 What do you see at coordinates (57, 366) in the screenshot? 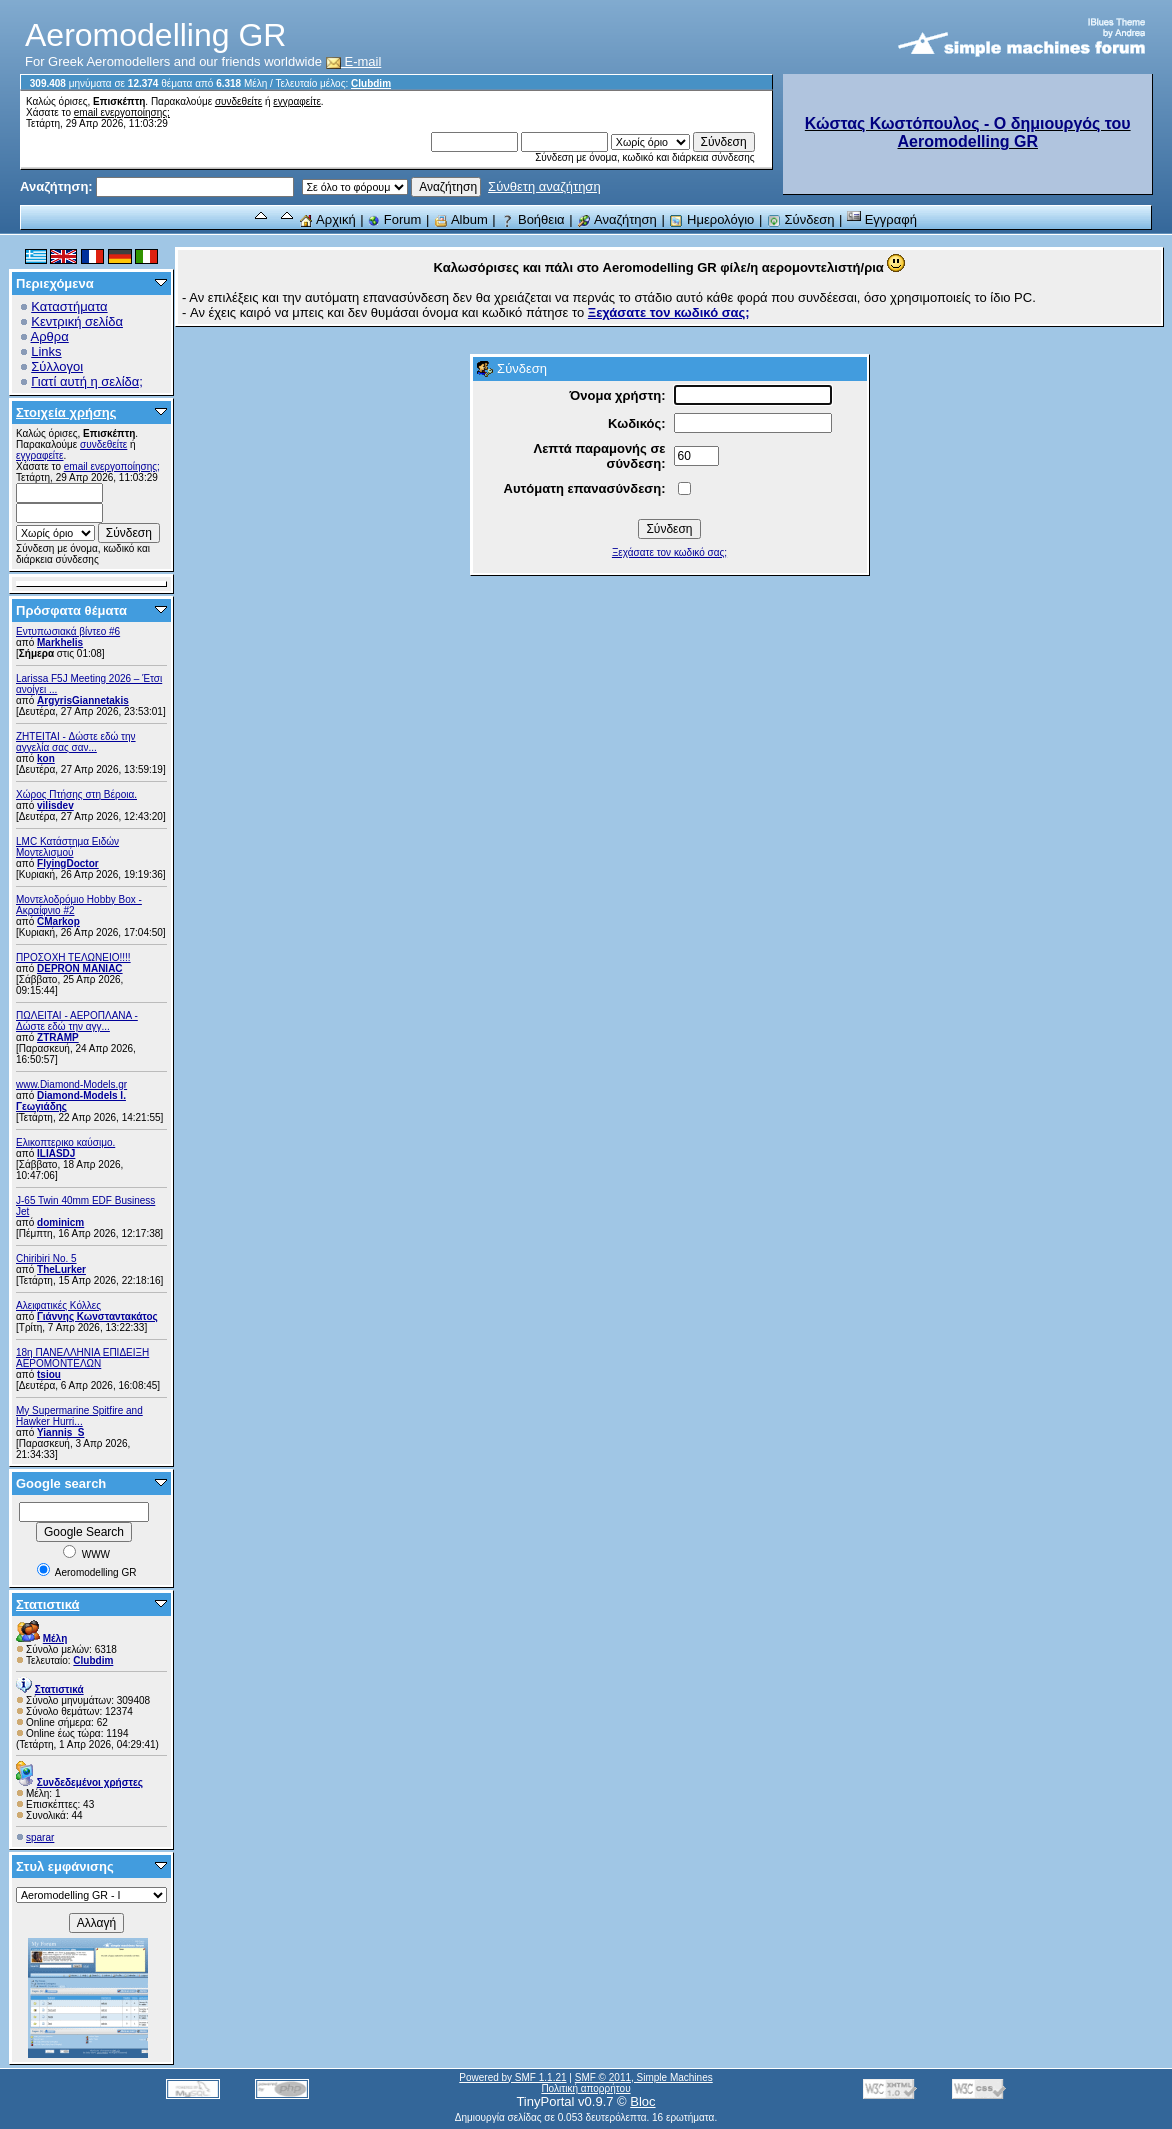
I see `Σύλλογοι` at bounding box center [57, 366].